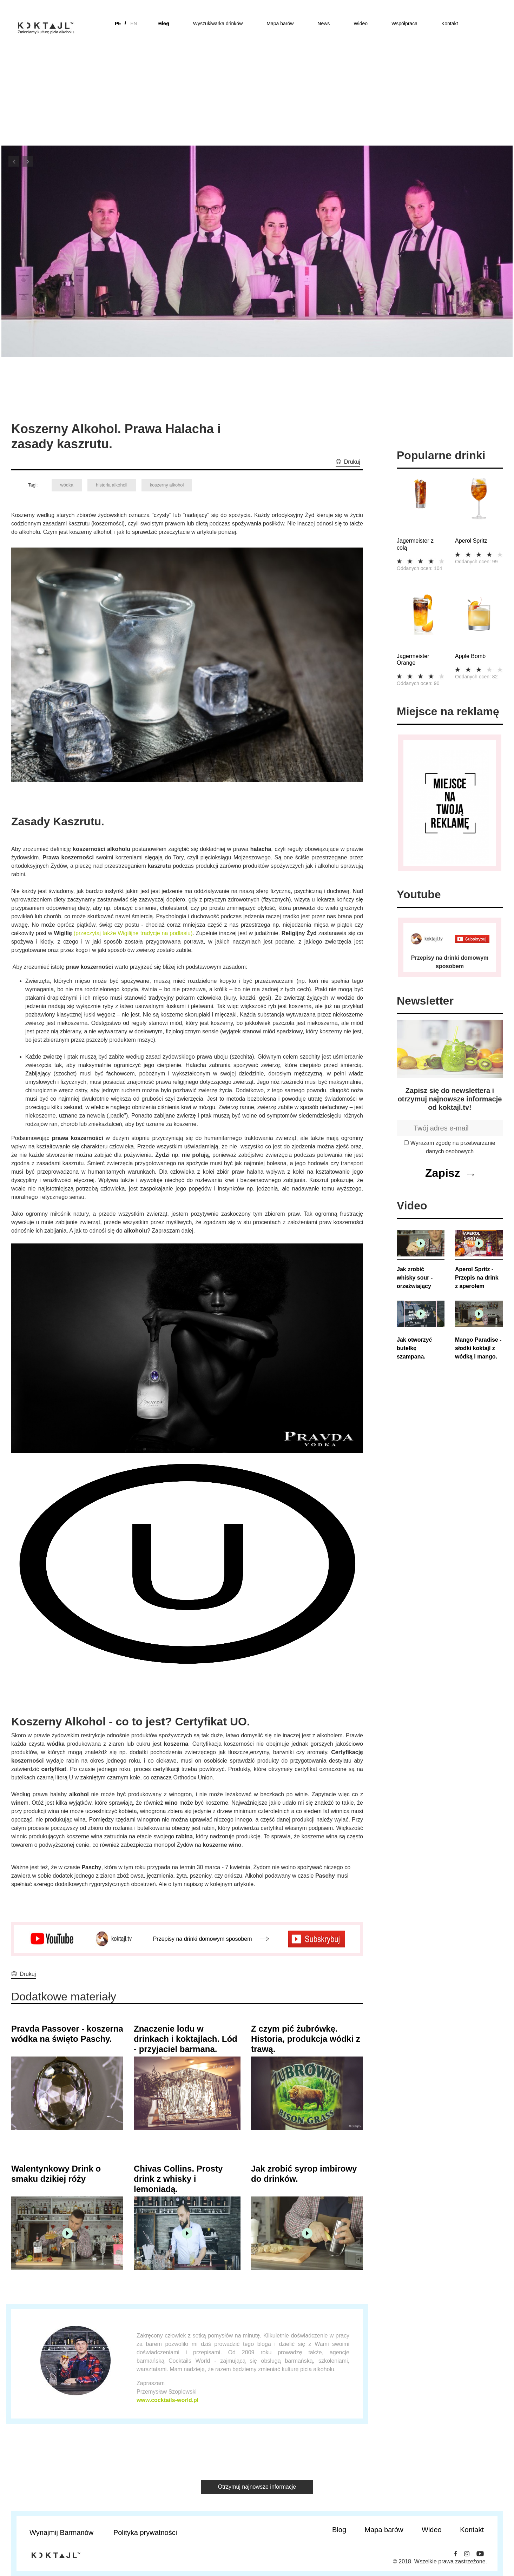  I want to click on www.cocktails-world.pl, so click(167, 2400).